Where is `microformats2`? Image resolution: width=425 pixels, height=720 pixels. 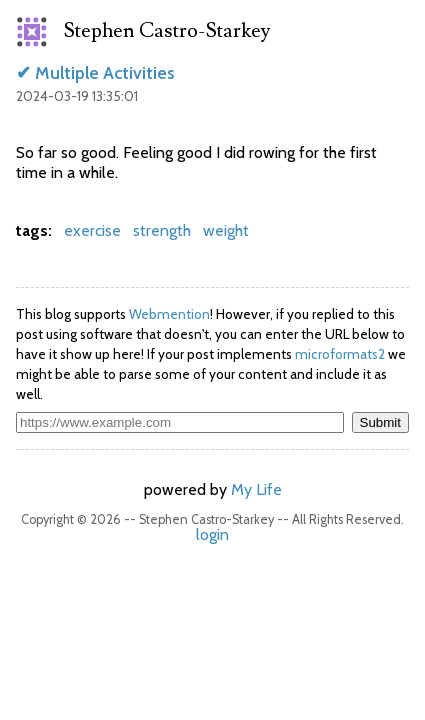
microformats2 is located at coordinates (340, 354).